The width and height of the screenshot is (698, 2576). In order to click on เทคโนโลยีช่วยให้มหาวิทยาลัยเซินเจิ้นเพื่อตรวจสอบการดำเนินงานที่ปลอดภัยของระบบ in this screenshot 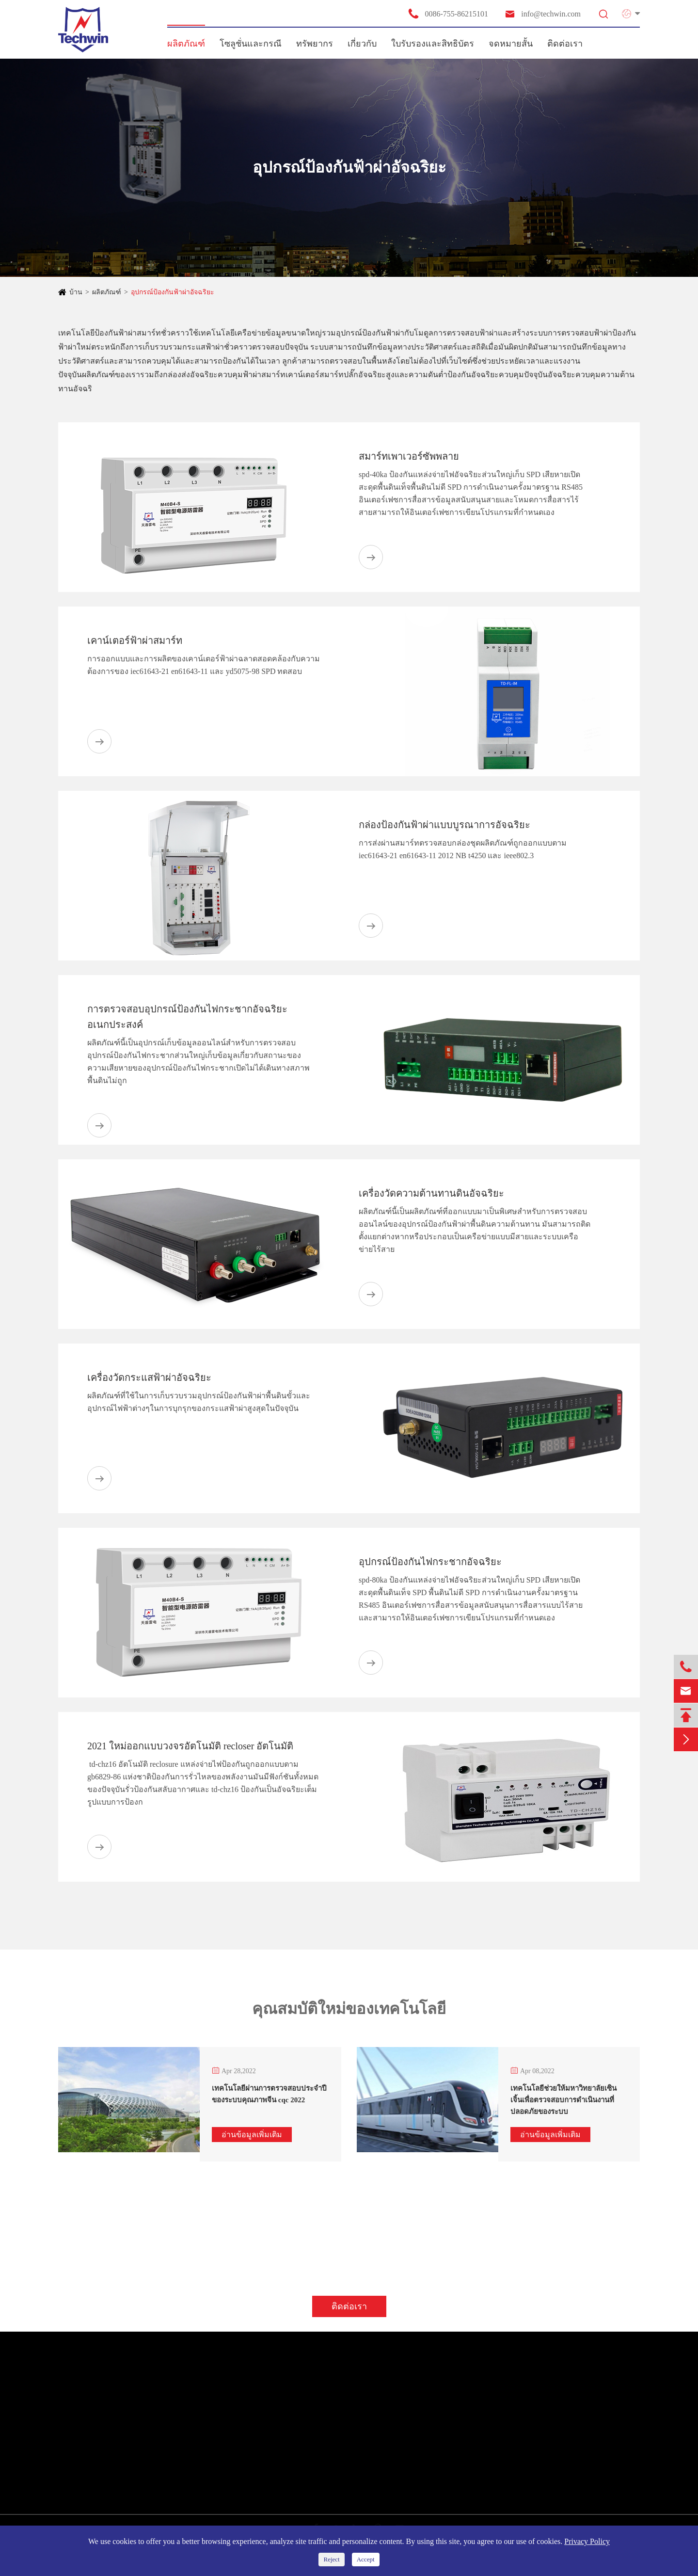, I will do `click(563, 2099)`.